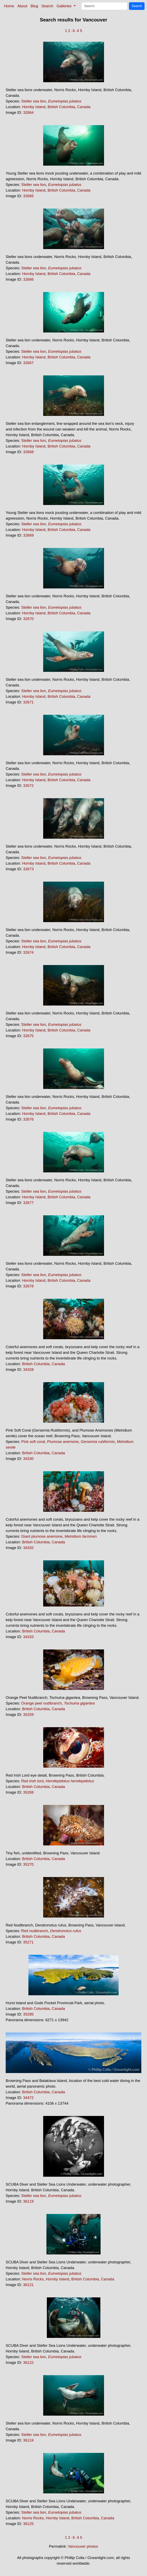 The width and height of the screenshot is (147, 2576). What do you see at coordinates (34, 1931) in the screenshot?
I see `Red nudibranch` at bounding box center [34, 1931].